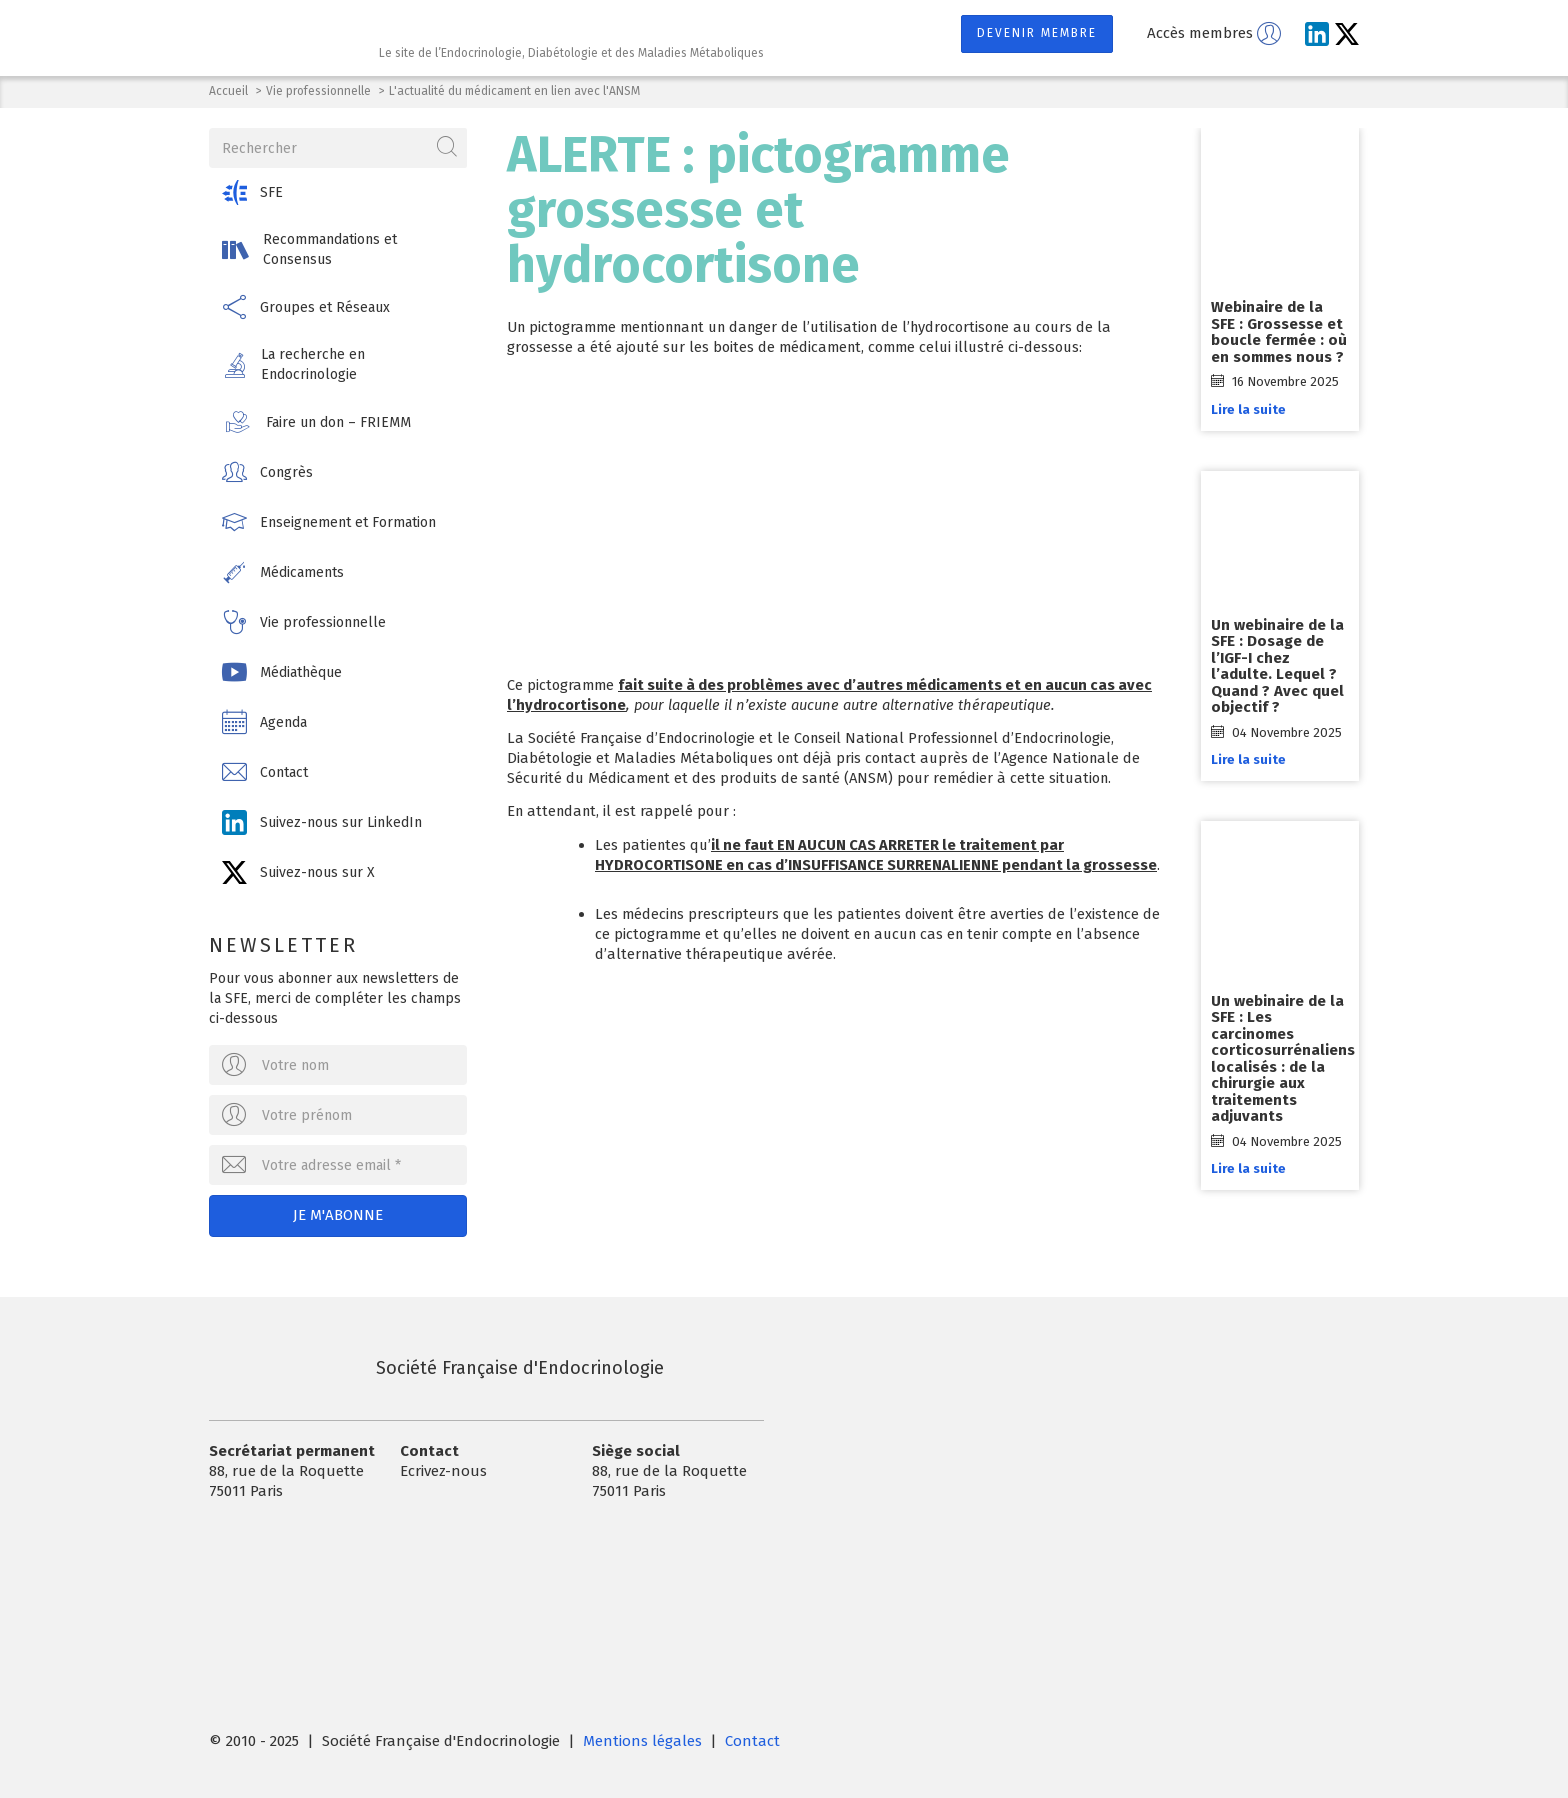  Describe the element at coordinates (318, 91) in the screenshot. I see `Vie professionnelle` at that location.